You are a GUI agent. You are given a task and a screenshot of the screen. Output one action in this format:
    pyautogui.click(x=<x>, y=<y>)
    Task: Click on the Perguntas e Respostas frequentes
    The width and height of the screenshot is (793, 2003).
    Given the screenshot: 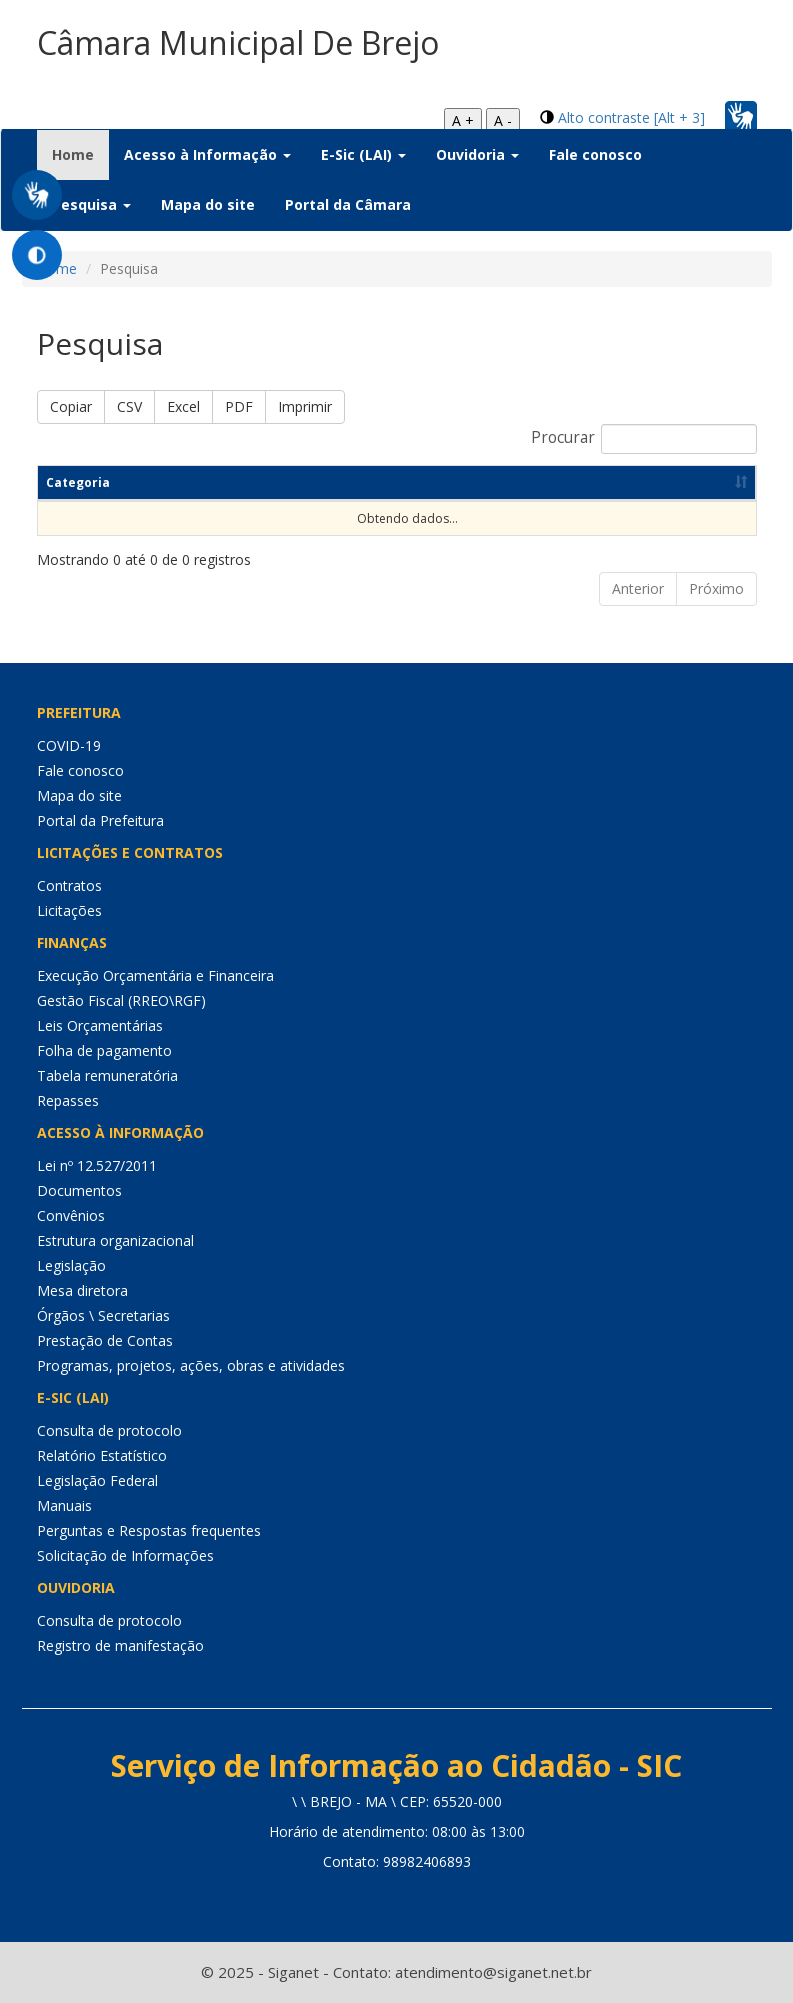 What is the action you would take?
    pyautogui.click(x=149, y=1530)
    